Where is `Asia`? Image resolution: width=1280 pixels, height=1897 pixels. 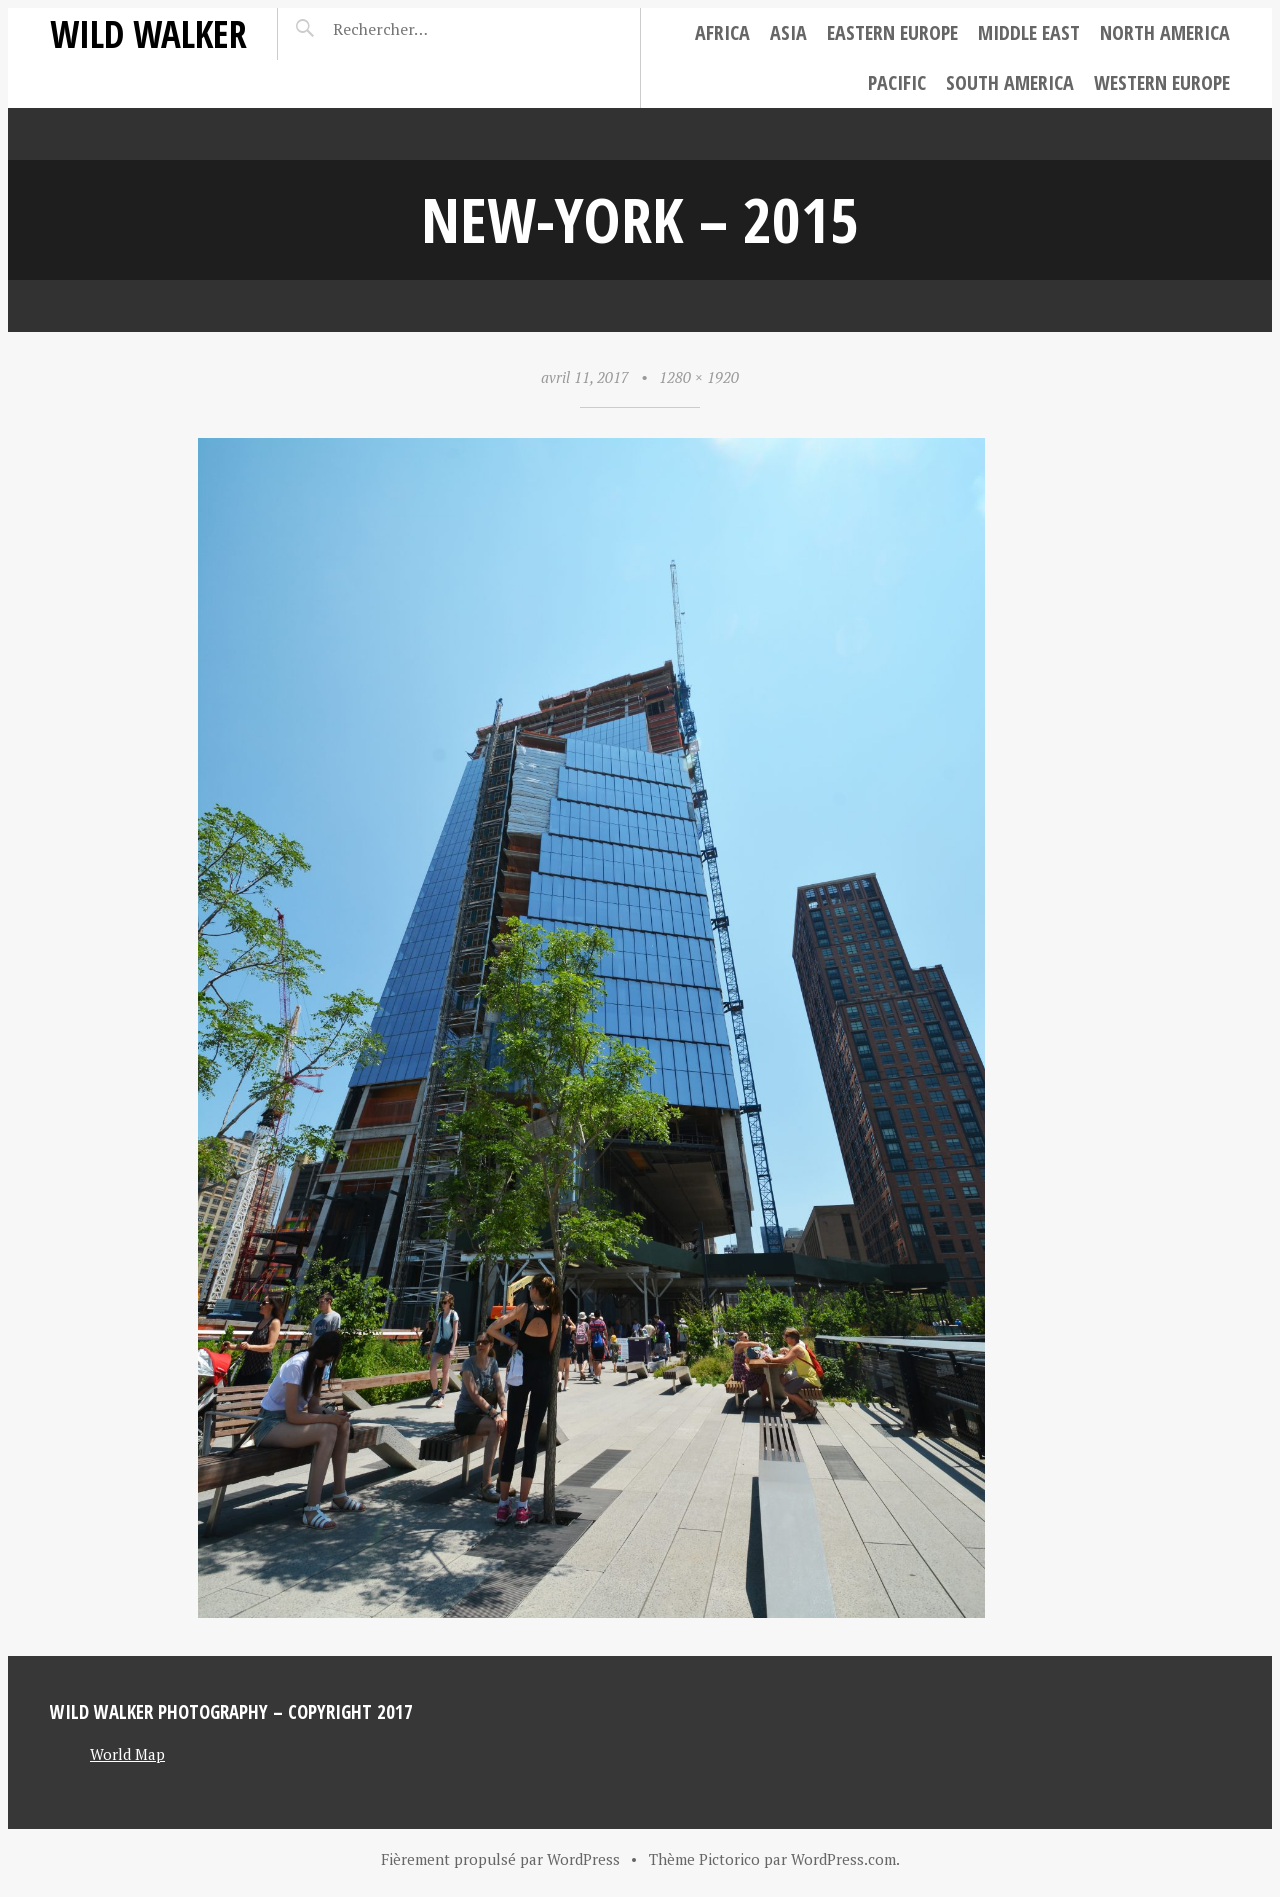 Asia is located at coordinates (788, 32).